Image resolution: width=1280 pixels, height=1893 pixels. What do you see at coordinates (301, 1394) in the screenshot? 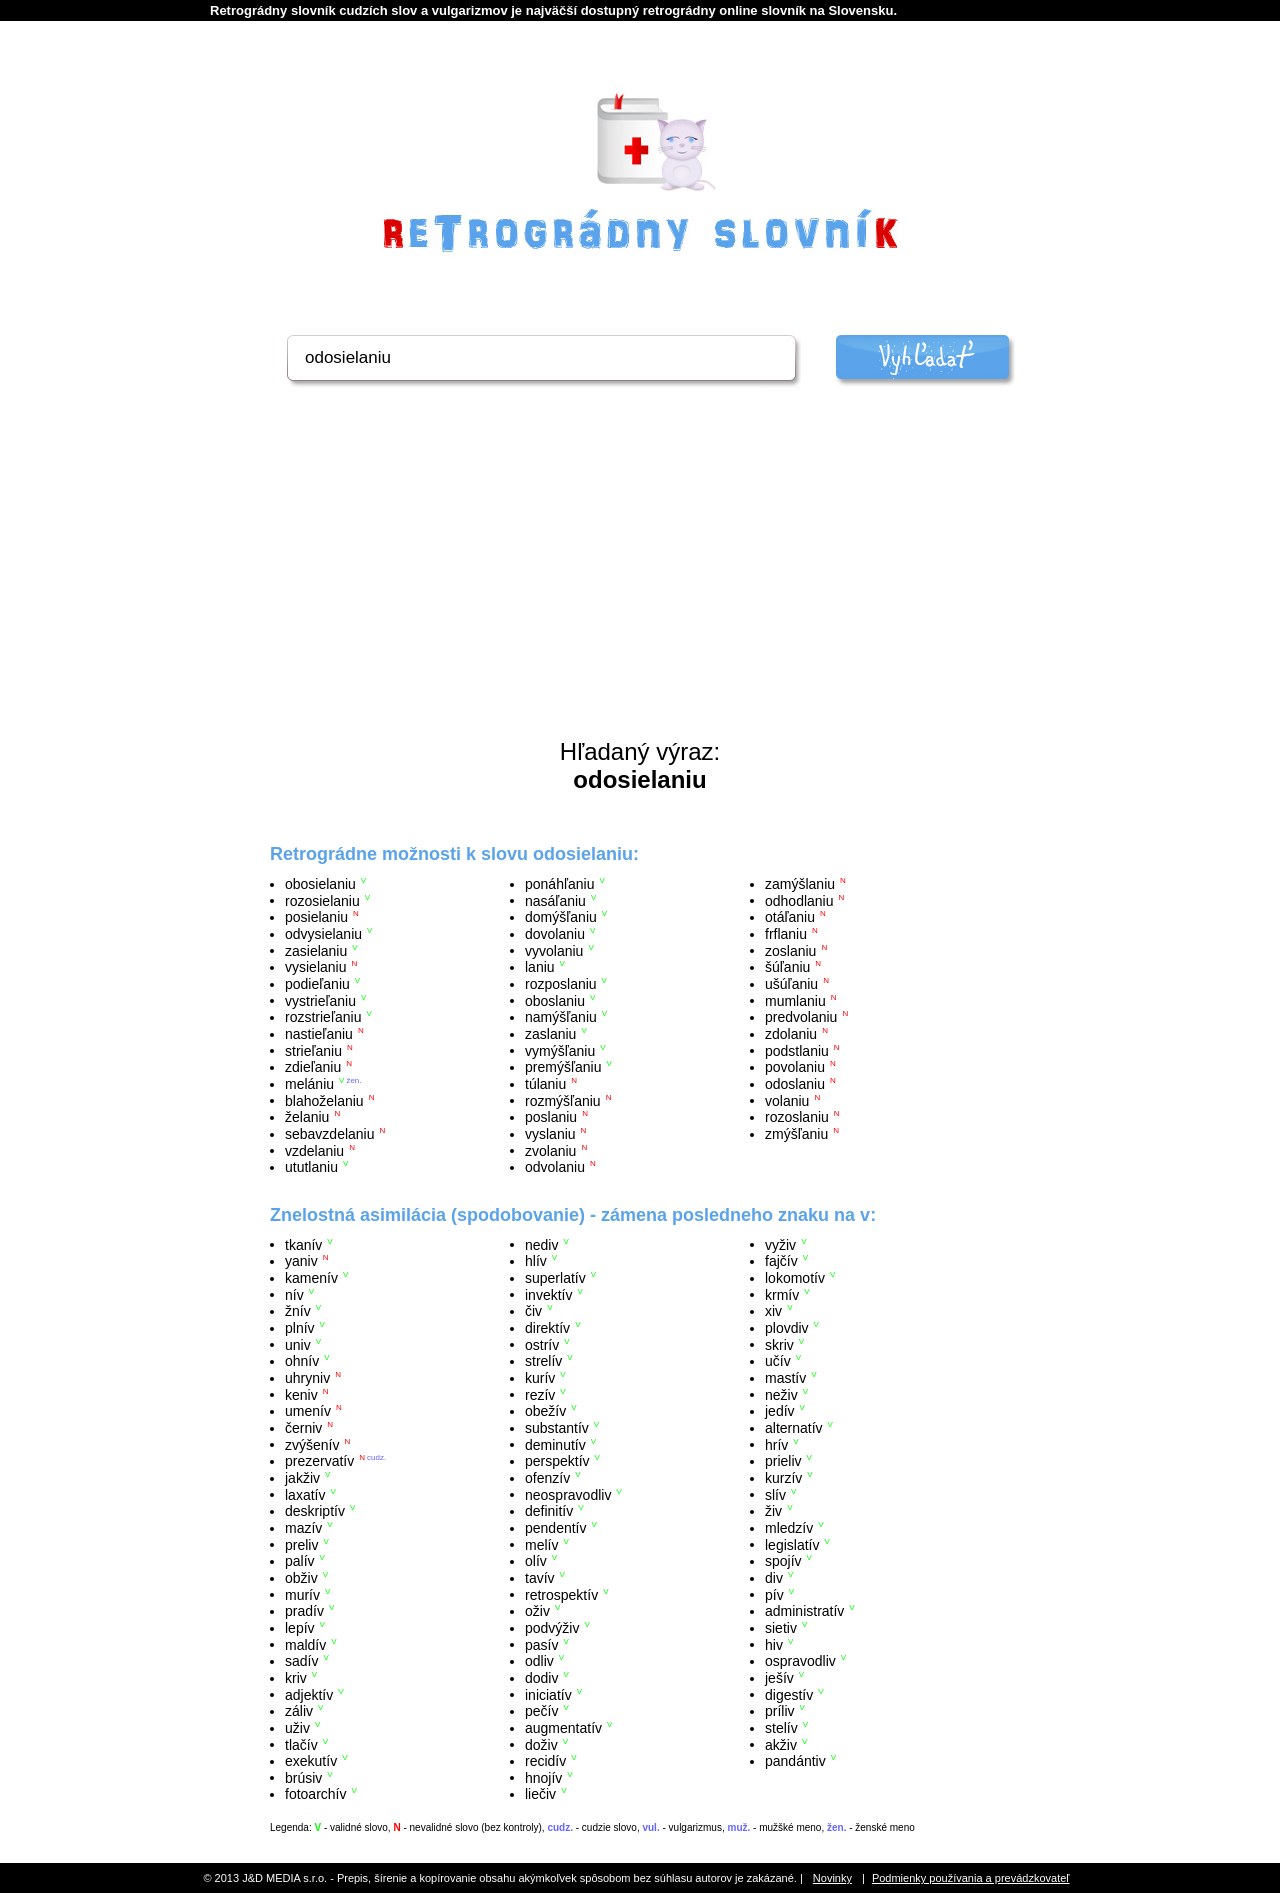
I see `keniv` at bounding box center [301, 1394].